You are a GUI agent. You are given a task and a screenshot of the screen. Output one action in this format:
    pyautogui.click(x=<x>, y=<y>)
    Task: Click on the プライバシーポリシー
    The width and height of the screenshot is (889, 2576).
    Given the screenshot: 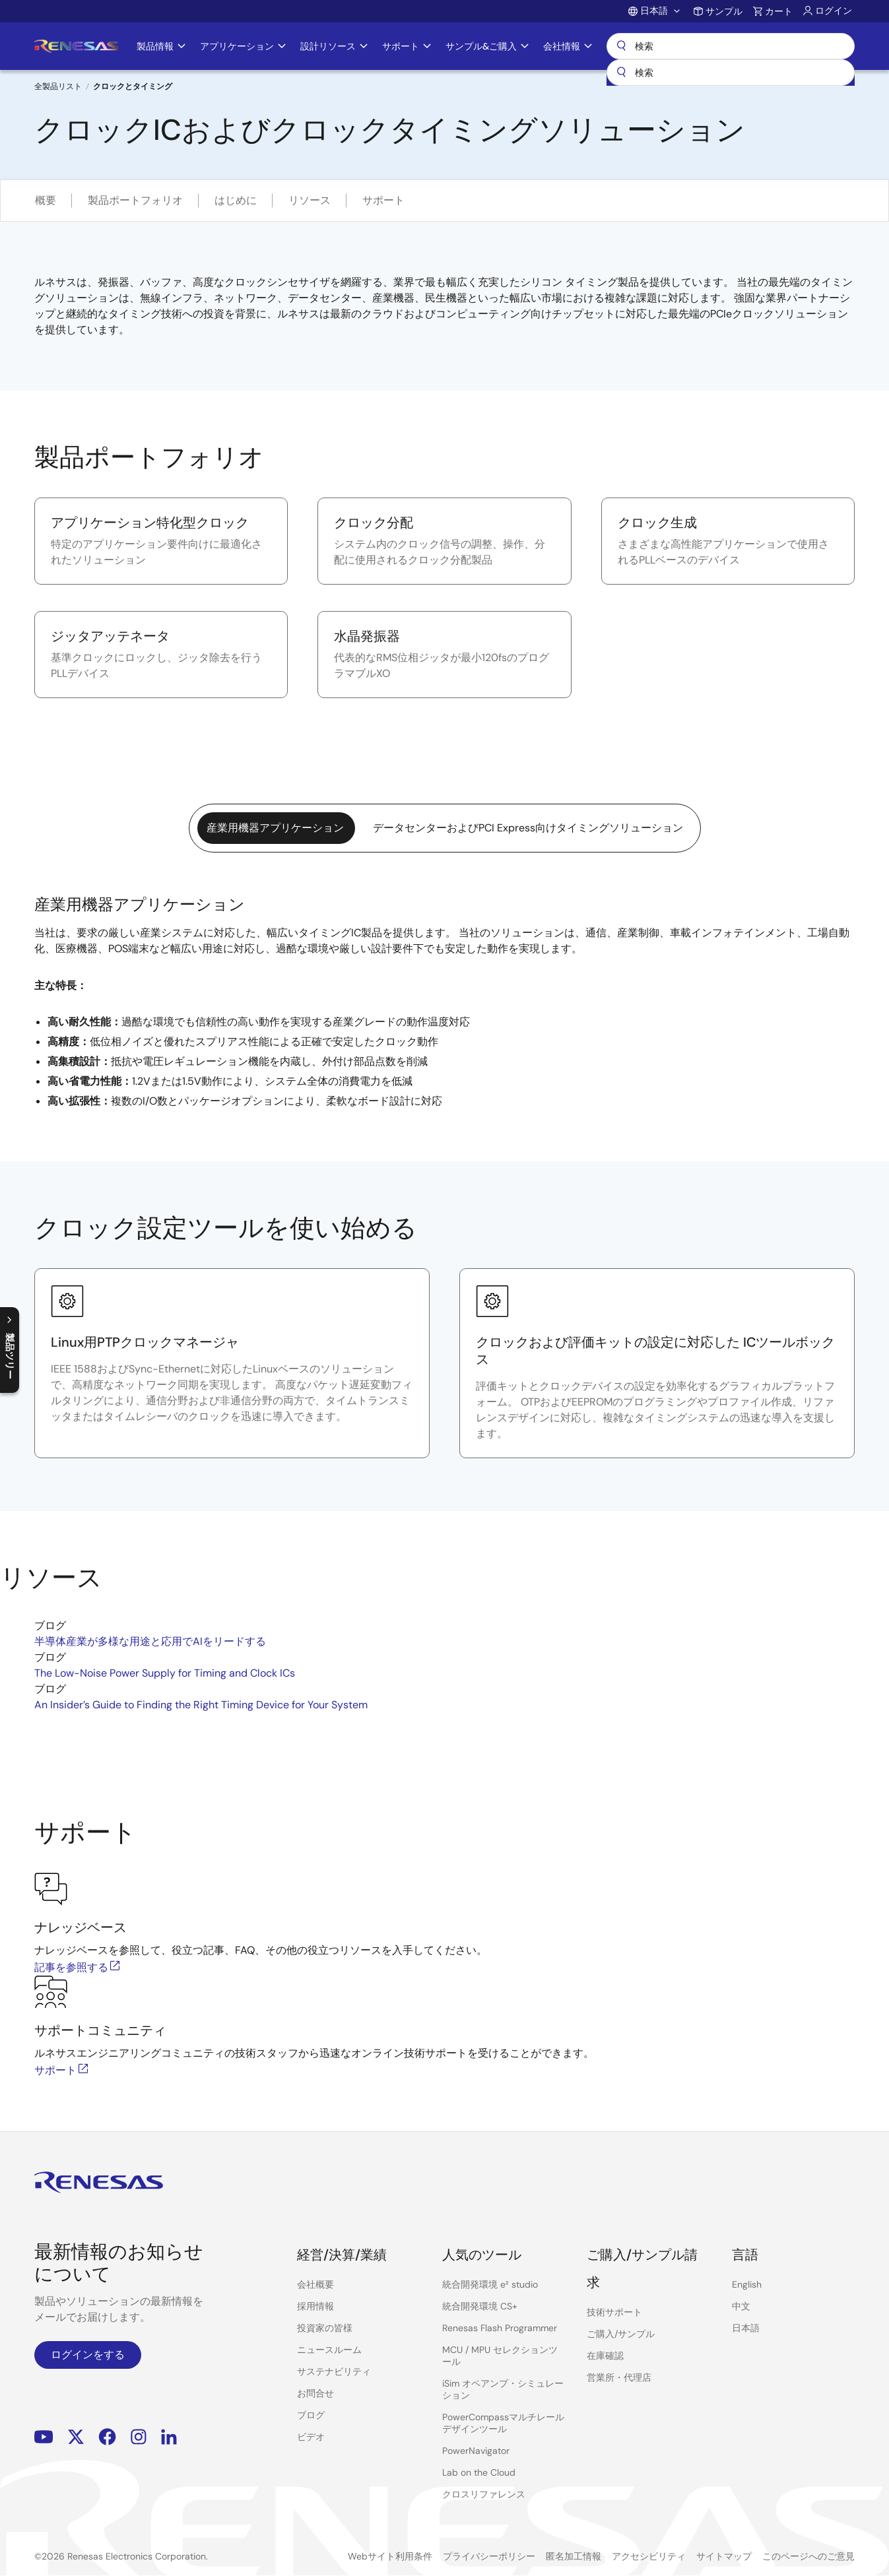 What is the action you would take?
    pyautogui.click(x=489, y=2556)
    